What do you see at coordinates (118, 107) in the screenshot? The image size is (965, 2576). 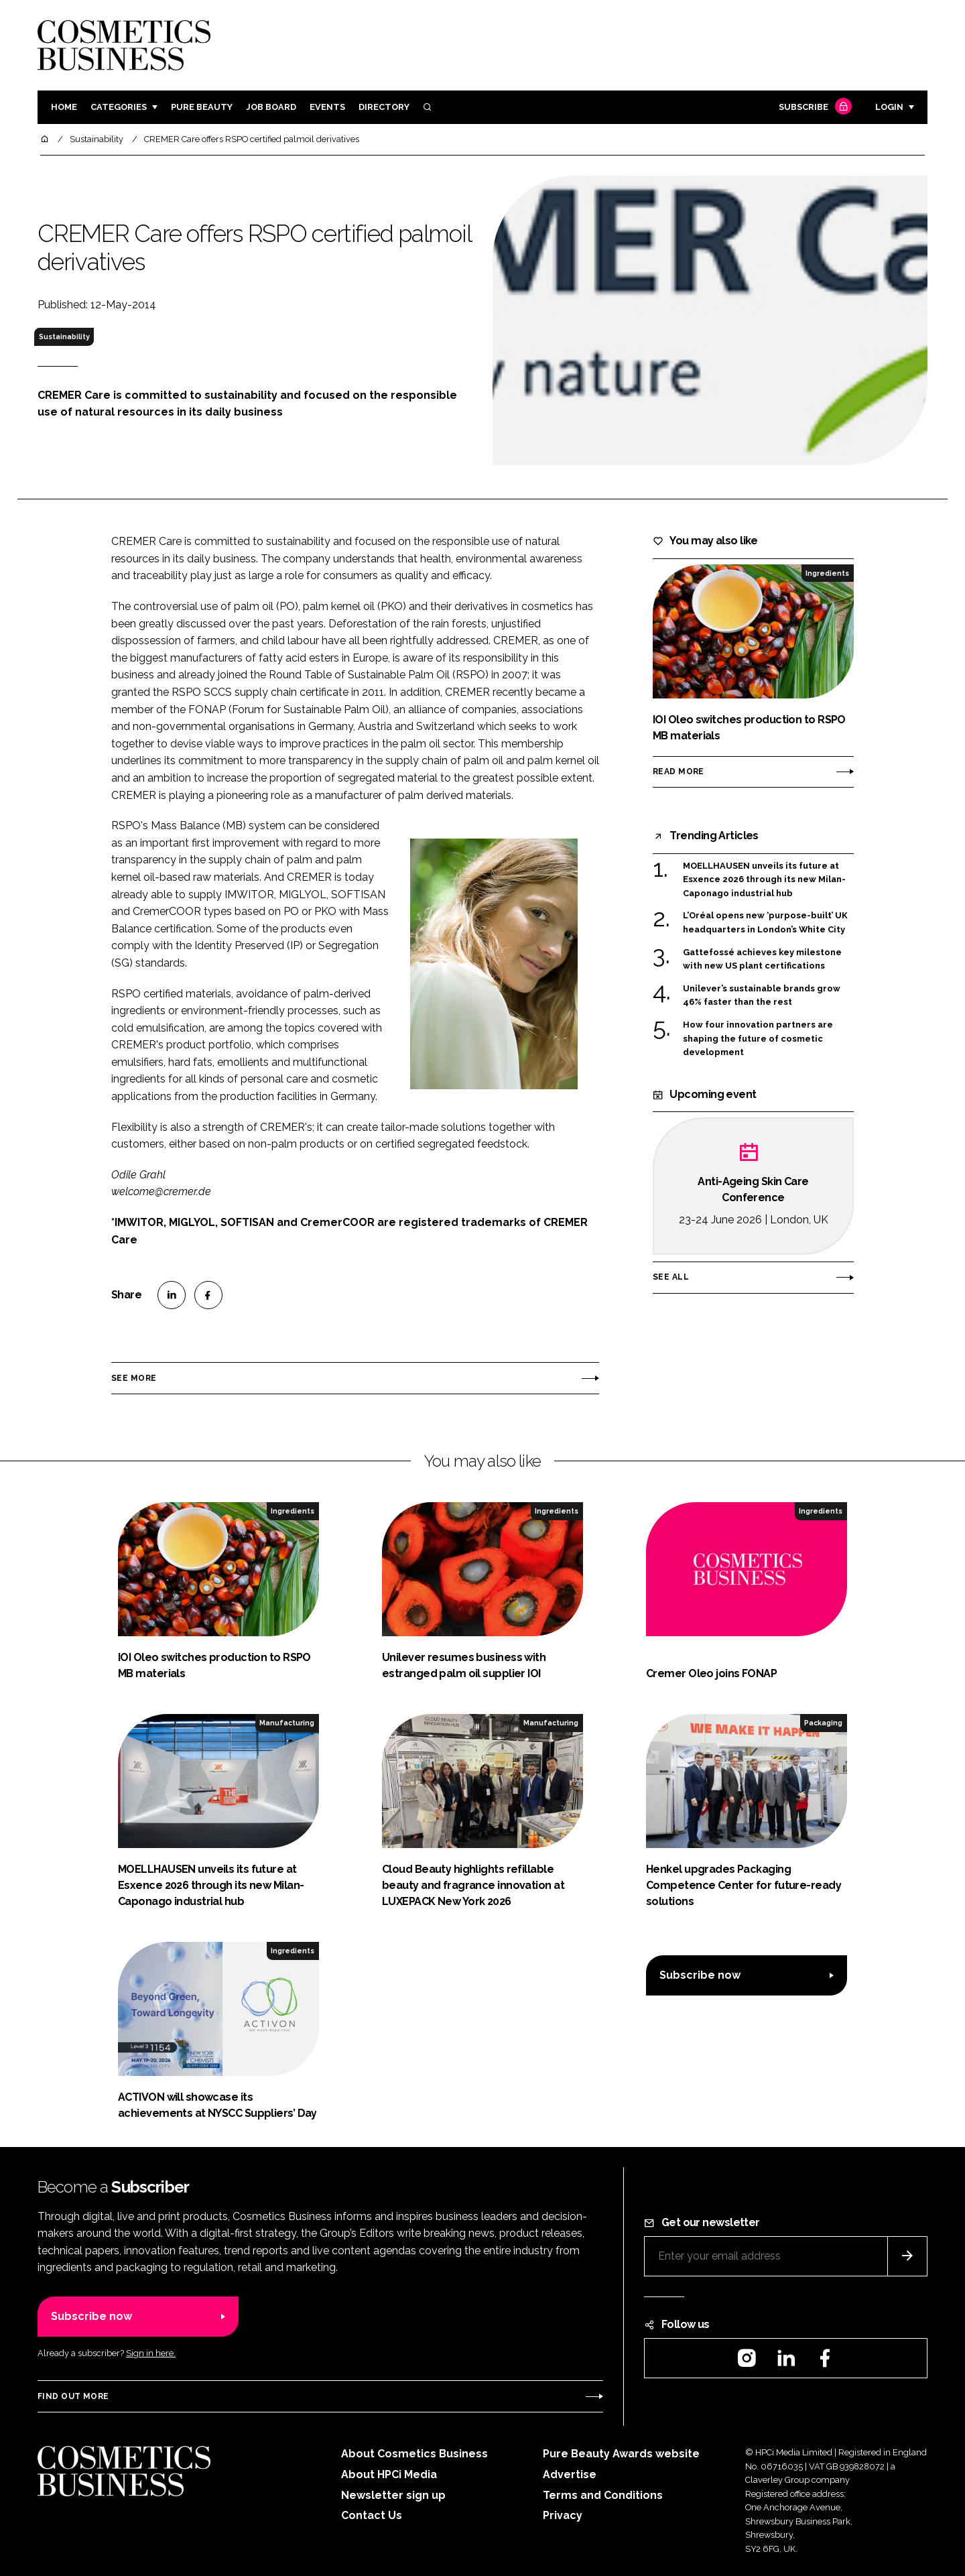 I see `Categories` at bounding box center [118, 107].